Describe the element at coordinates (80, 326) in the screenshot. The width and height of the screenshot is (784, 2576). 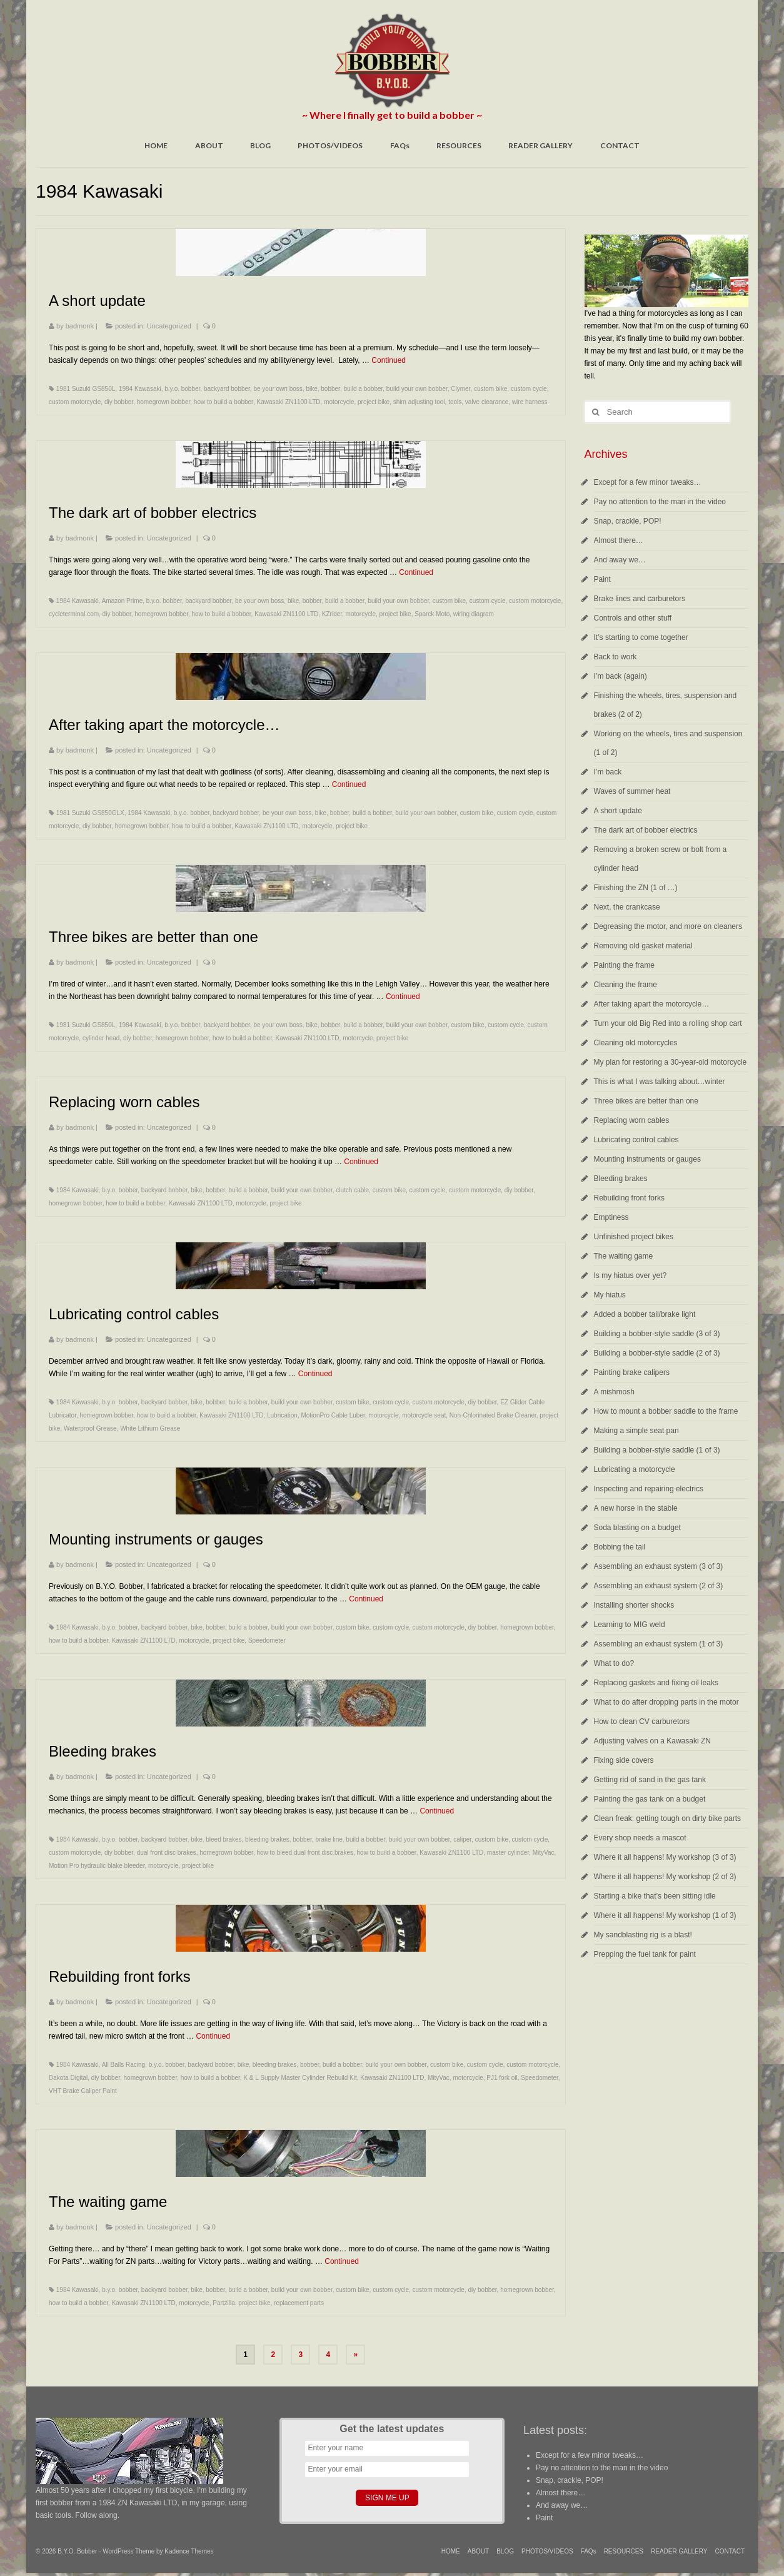
I see `badmonk` at that location.